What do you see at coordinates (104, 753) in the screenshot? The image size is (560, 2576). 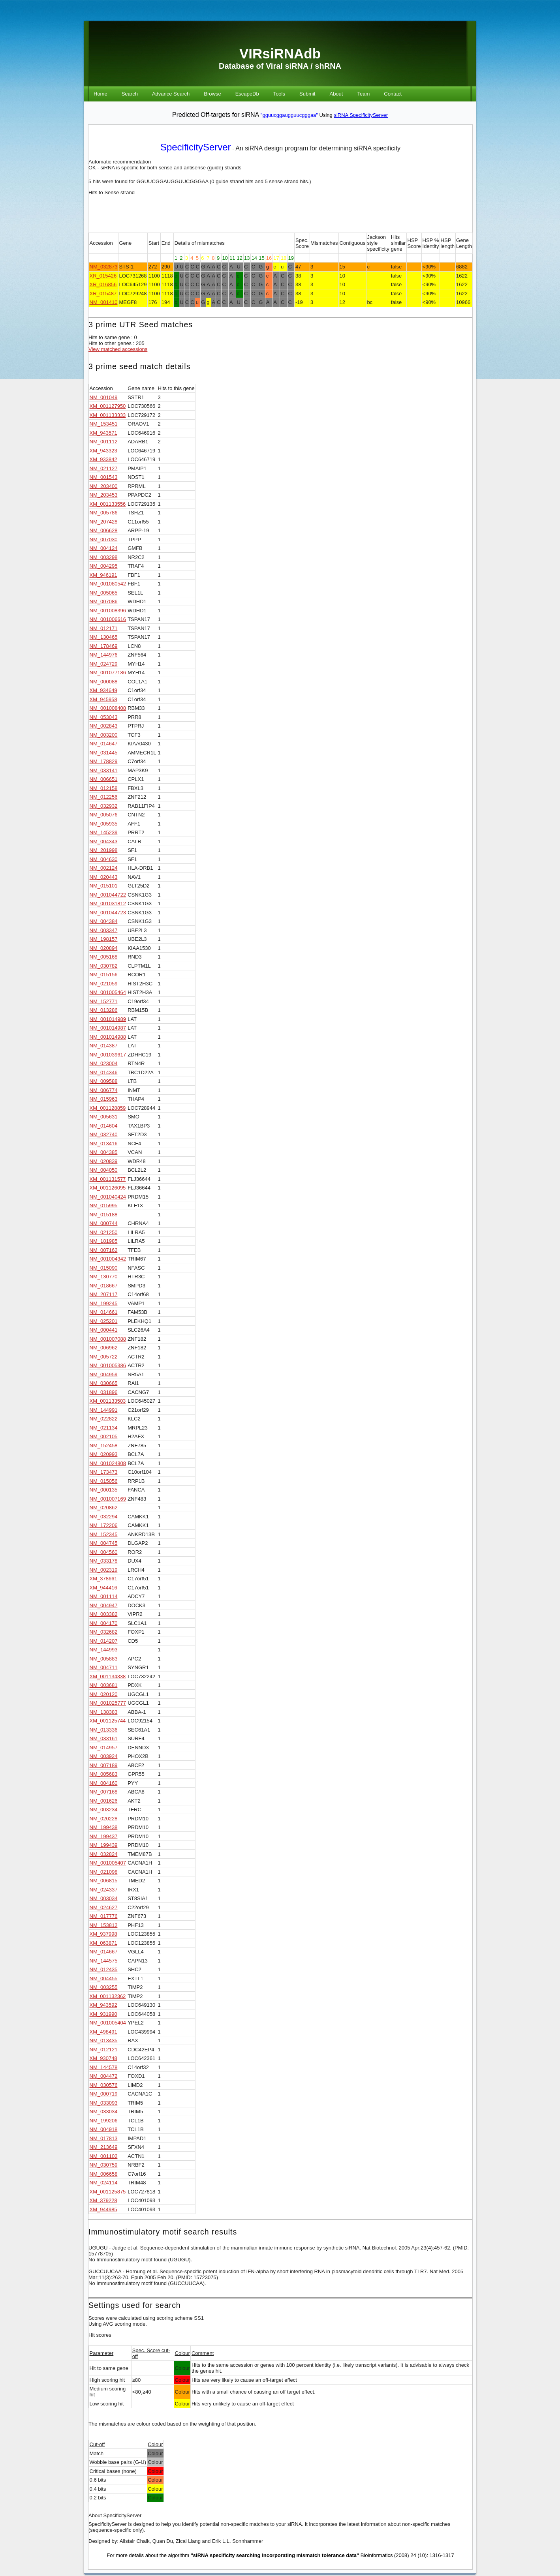 I see `NM_031445` at bounding box center [104, 753].